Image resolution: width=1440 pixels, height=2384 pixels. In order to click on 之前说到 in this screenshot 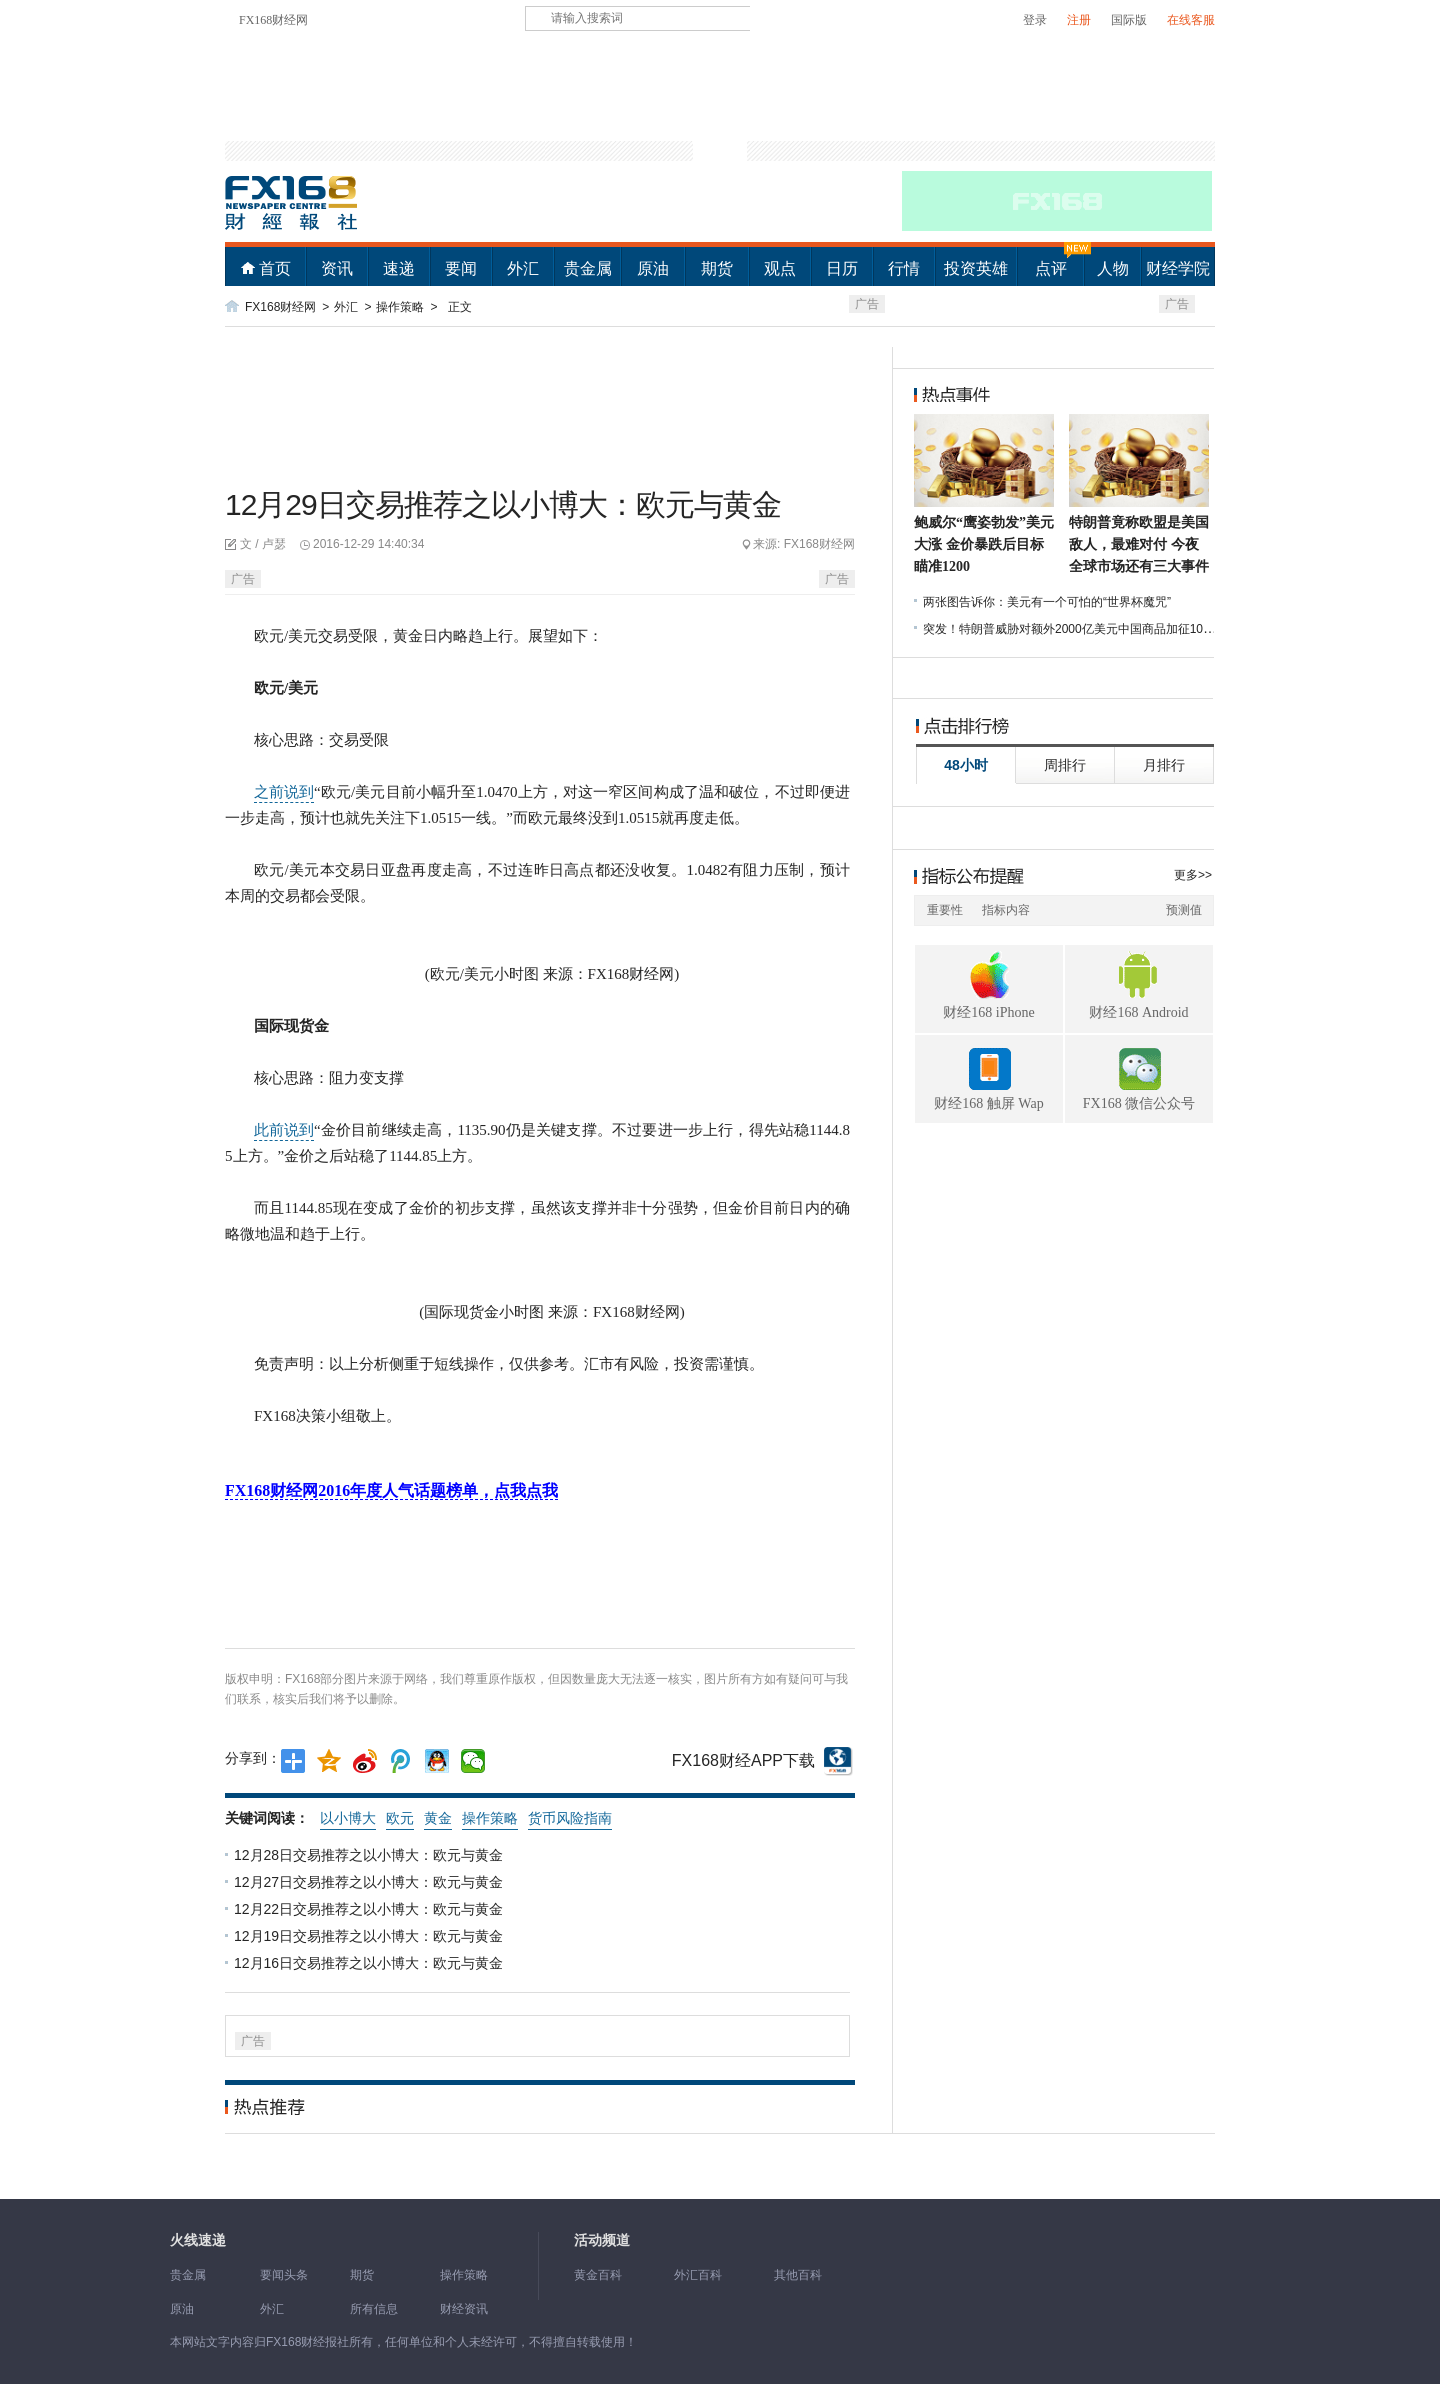, I will do `click(284, 792)`.